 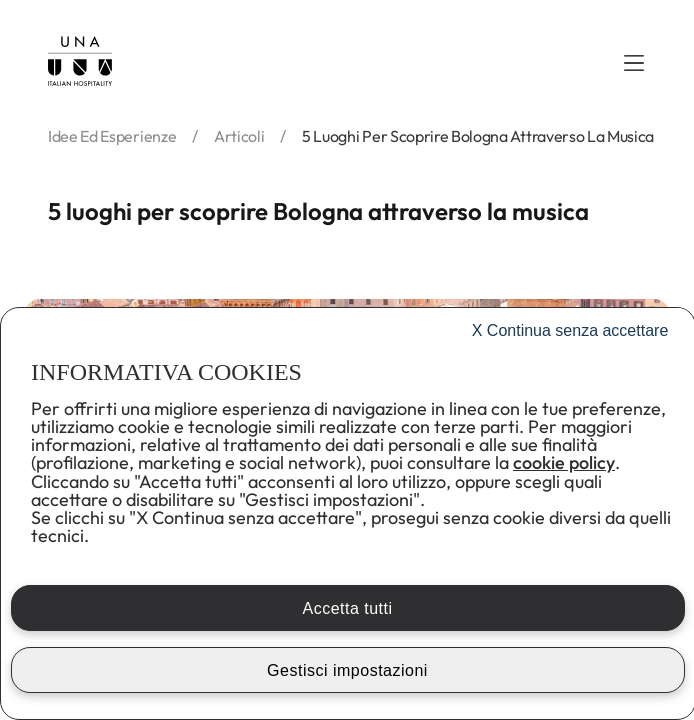 I want to click on idee ed esperienze, so click(x=112, y=136).